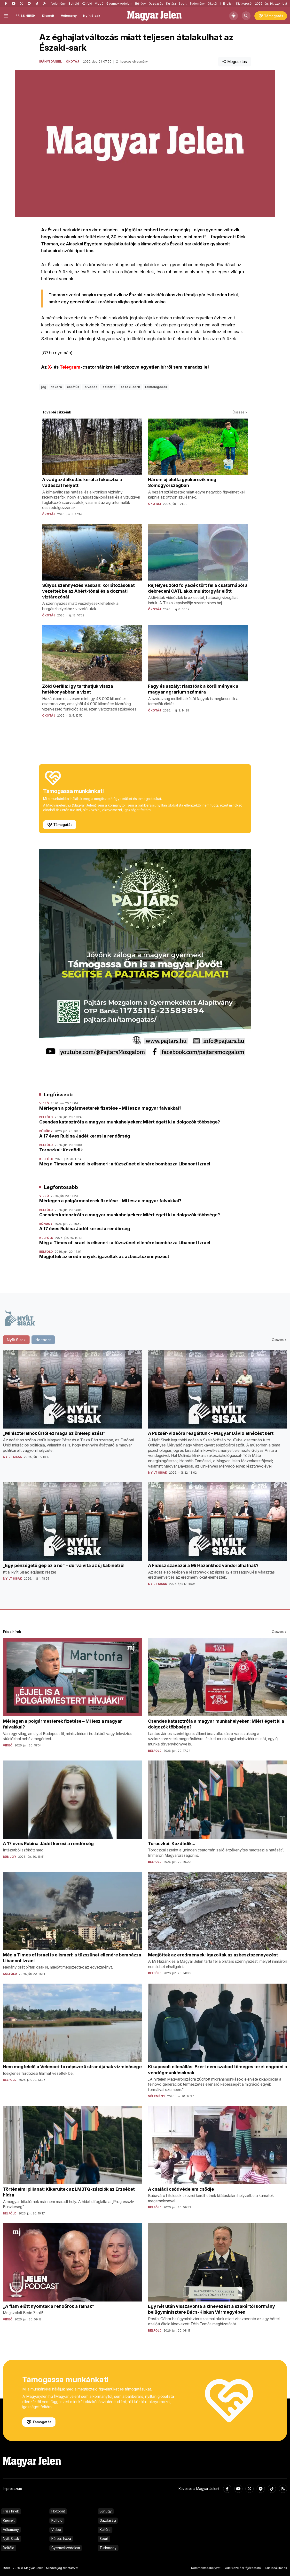  I want to click on Kultúra, so click(171, 3).